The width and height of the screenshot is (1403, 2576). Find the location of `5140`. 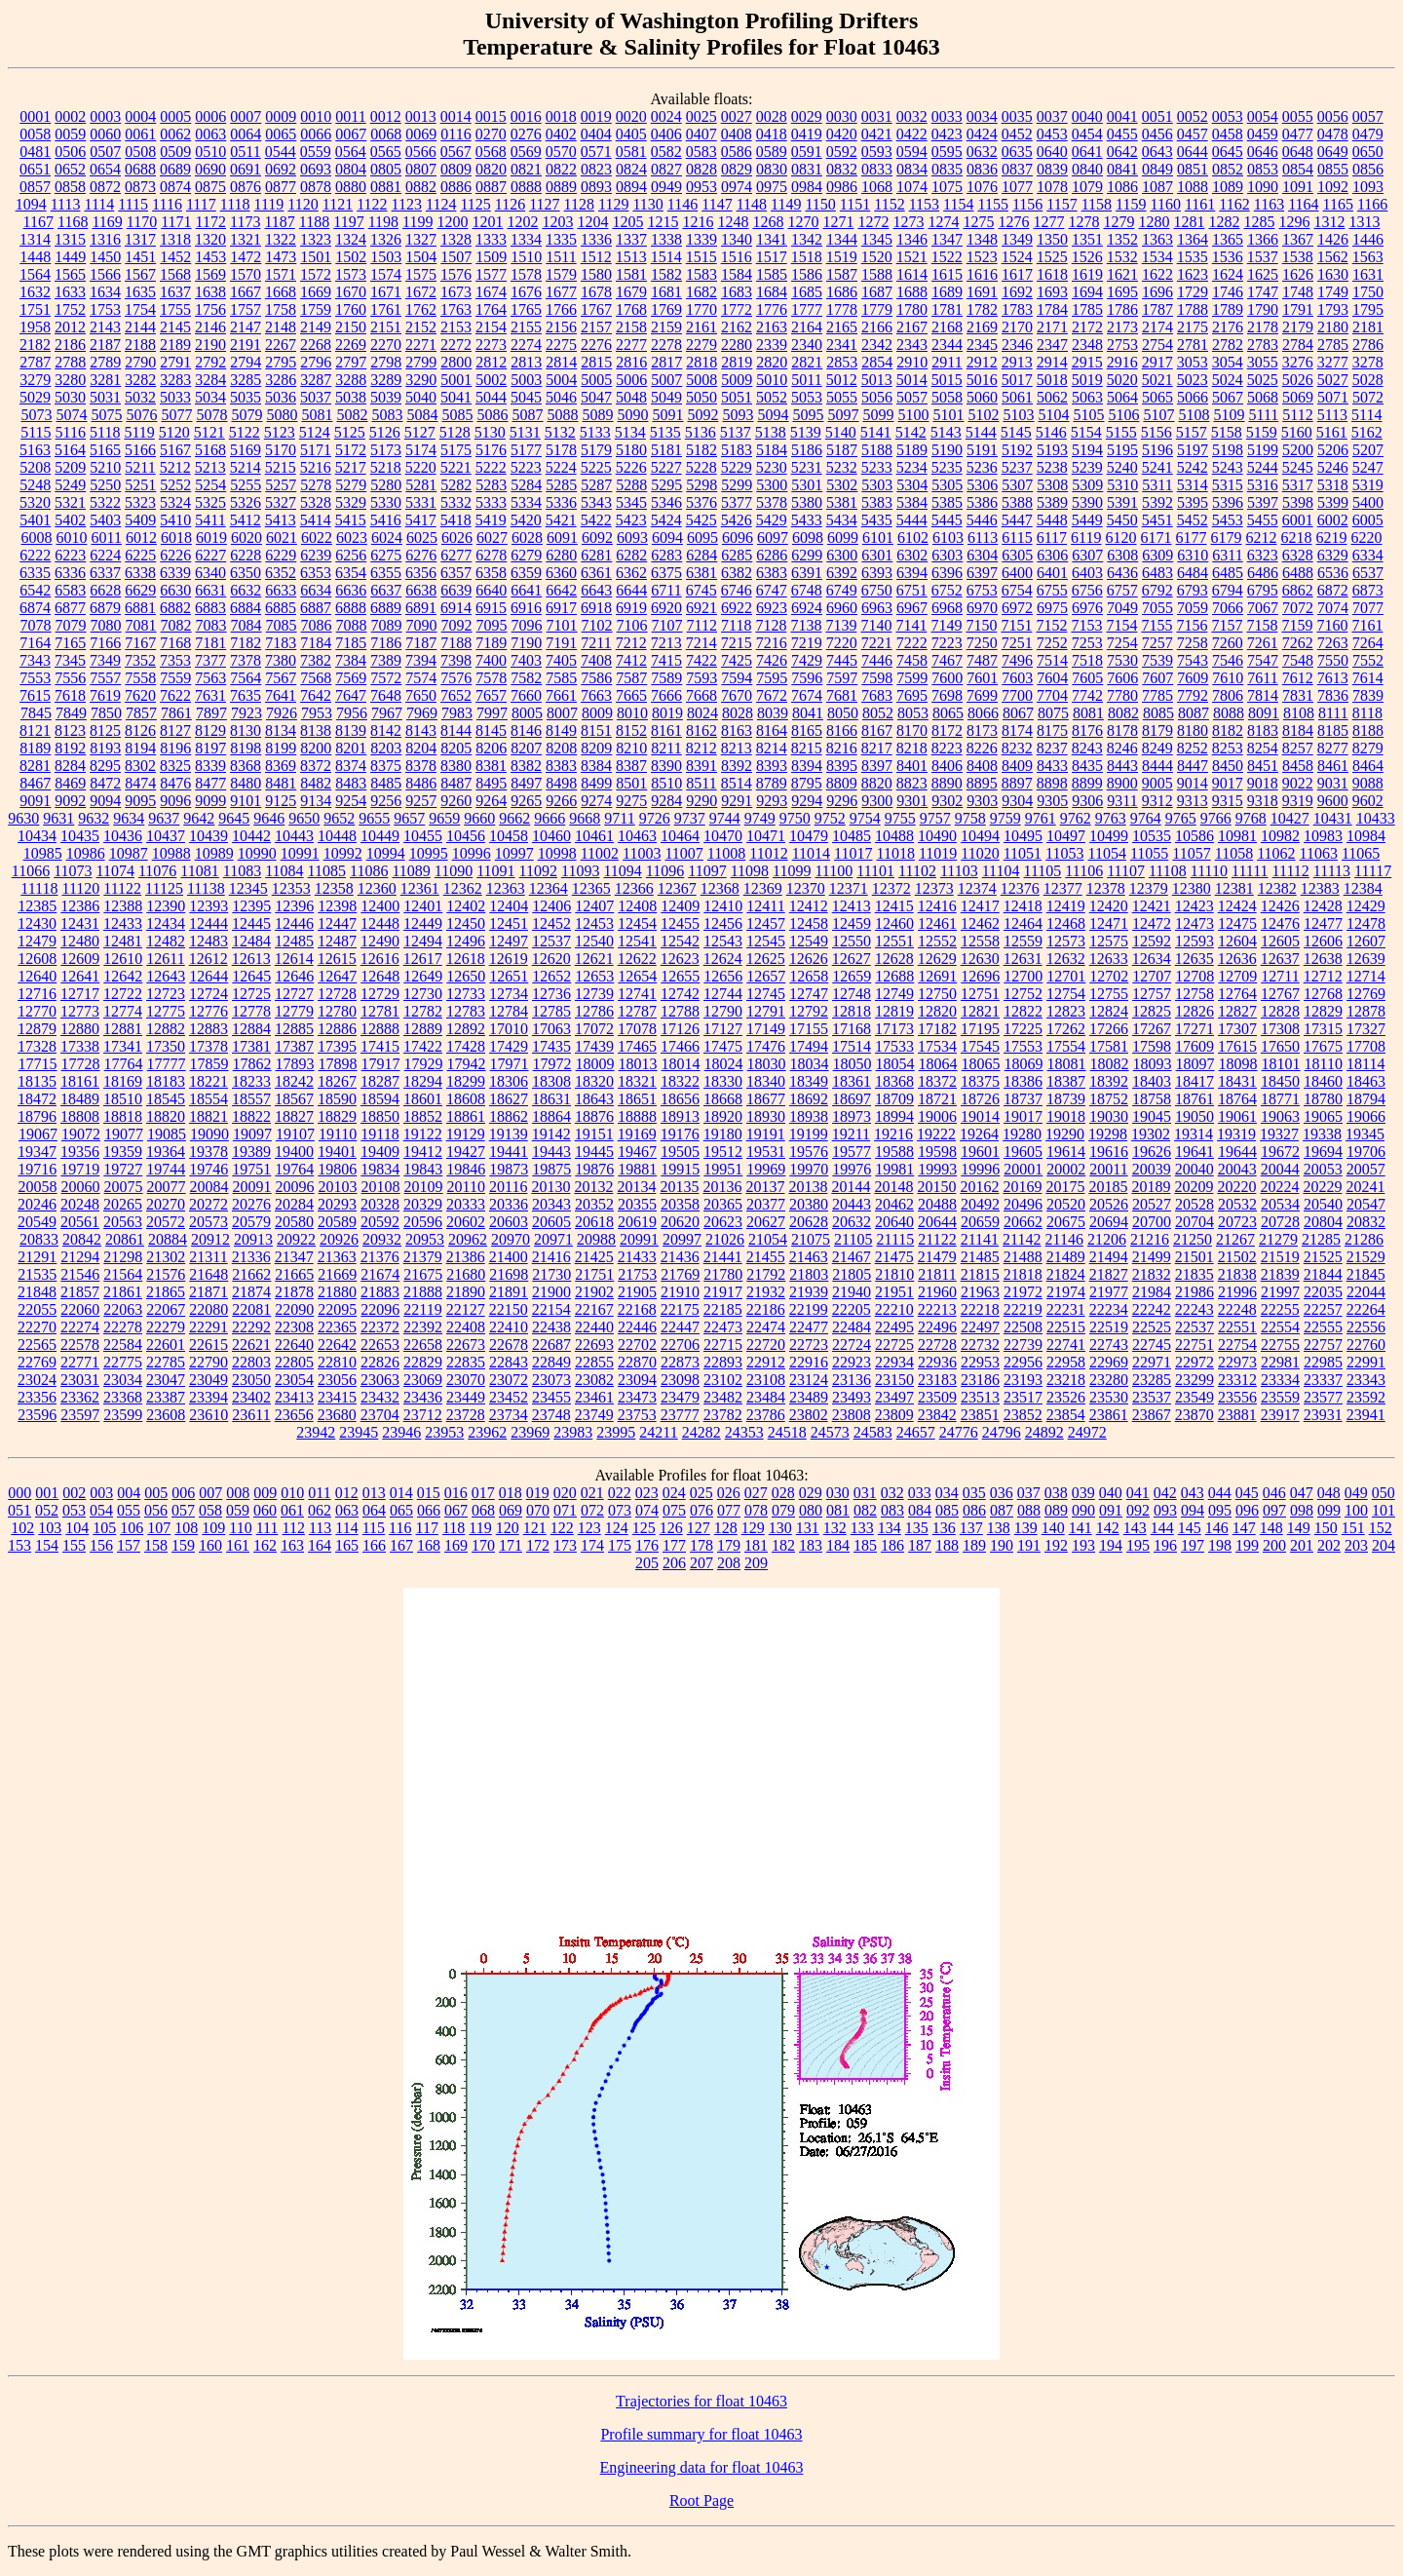

5140 is located at coordinates (840, 432).